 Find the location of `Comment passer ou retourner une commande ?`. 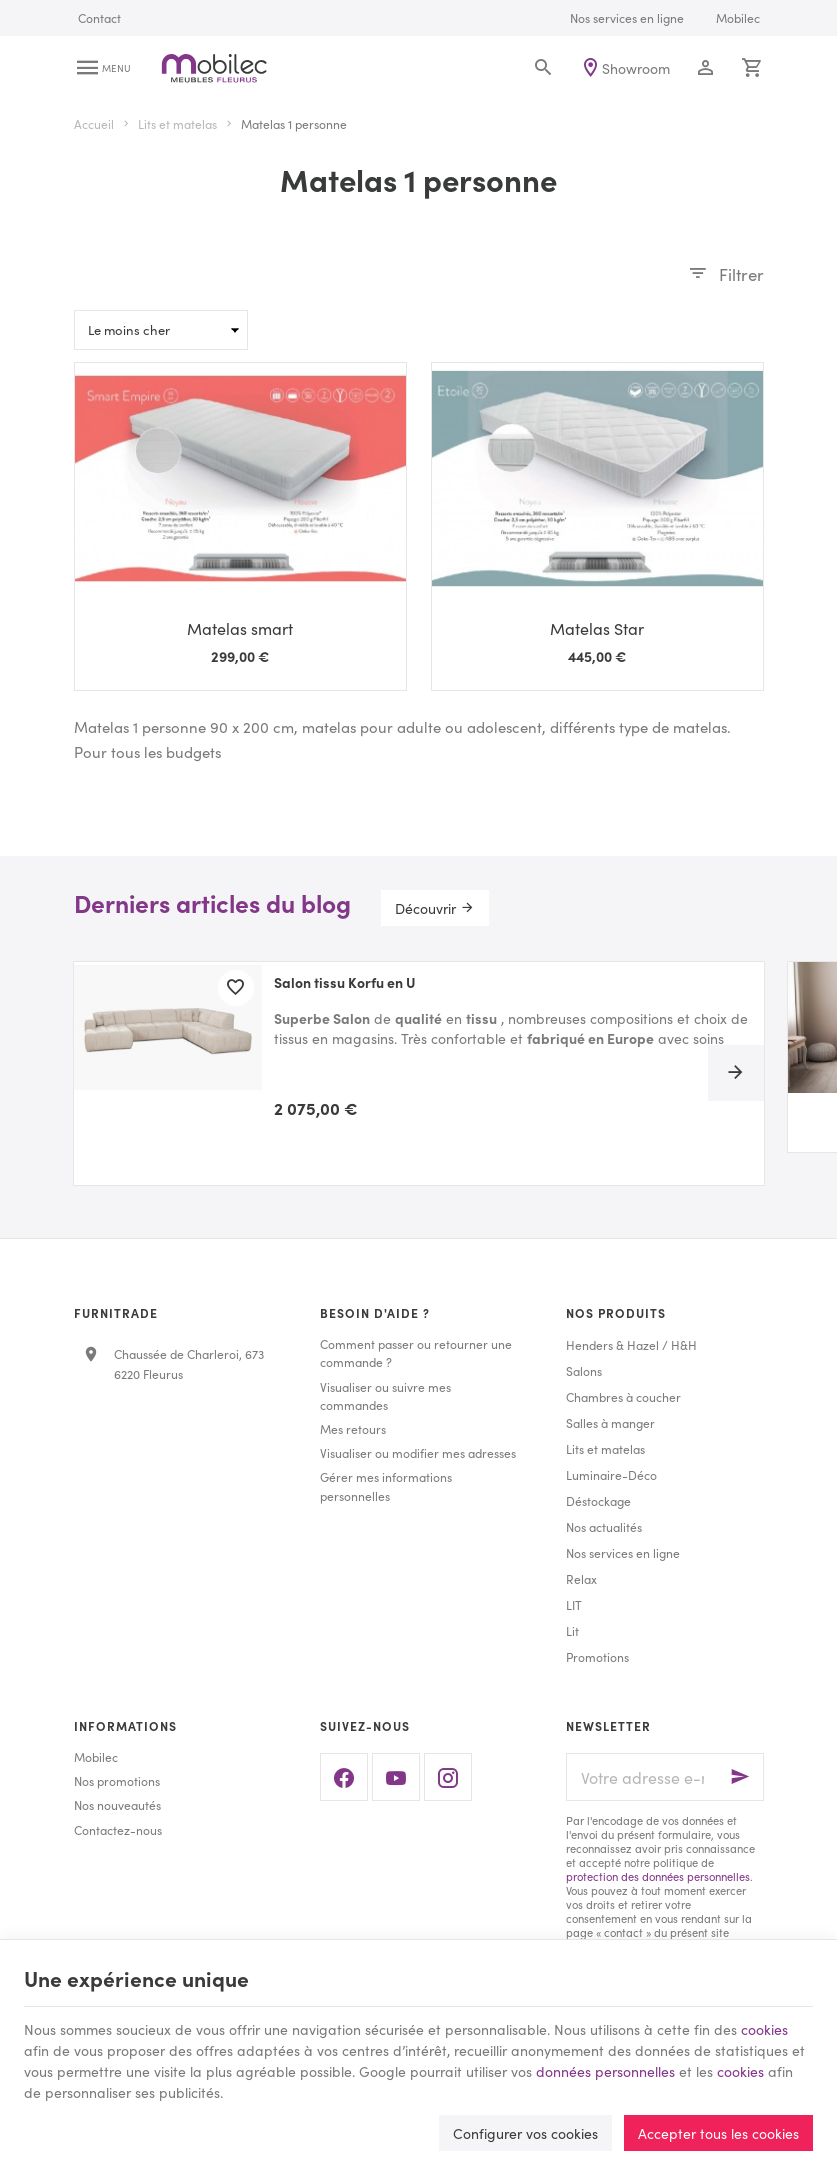

Comment passer ou retourner une commande ? is located at coordinates (416, 1352).